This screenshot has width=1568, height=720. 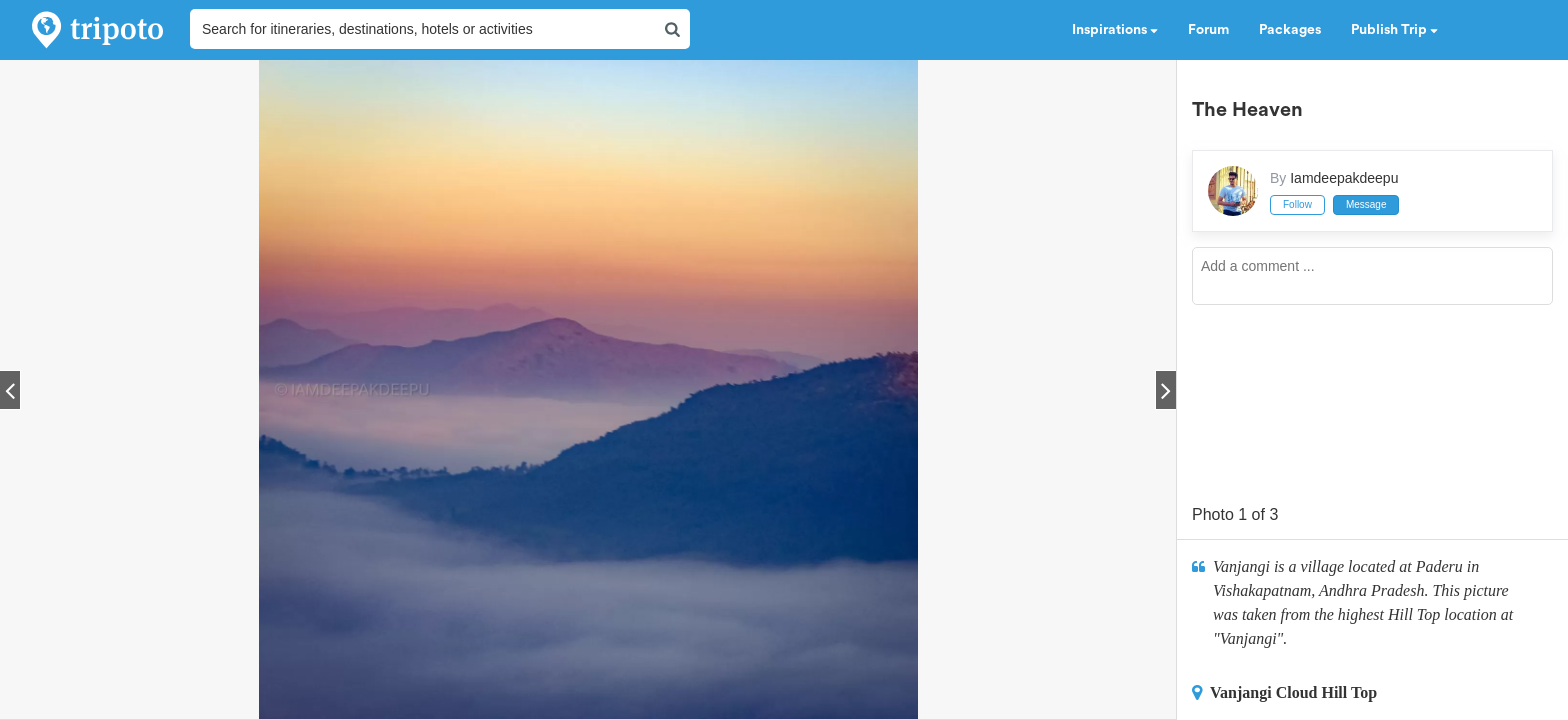 What do you see at coordinates (1208, 30) in the screenshot?
I see `Forum` at bounding box center [1208, 30].